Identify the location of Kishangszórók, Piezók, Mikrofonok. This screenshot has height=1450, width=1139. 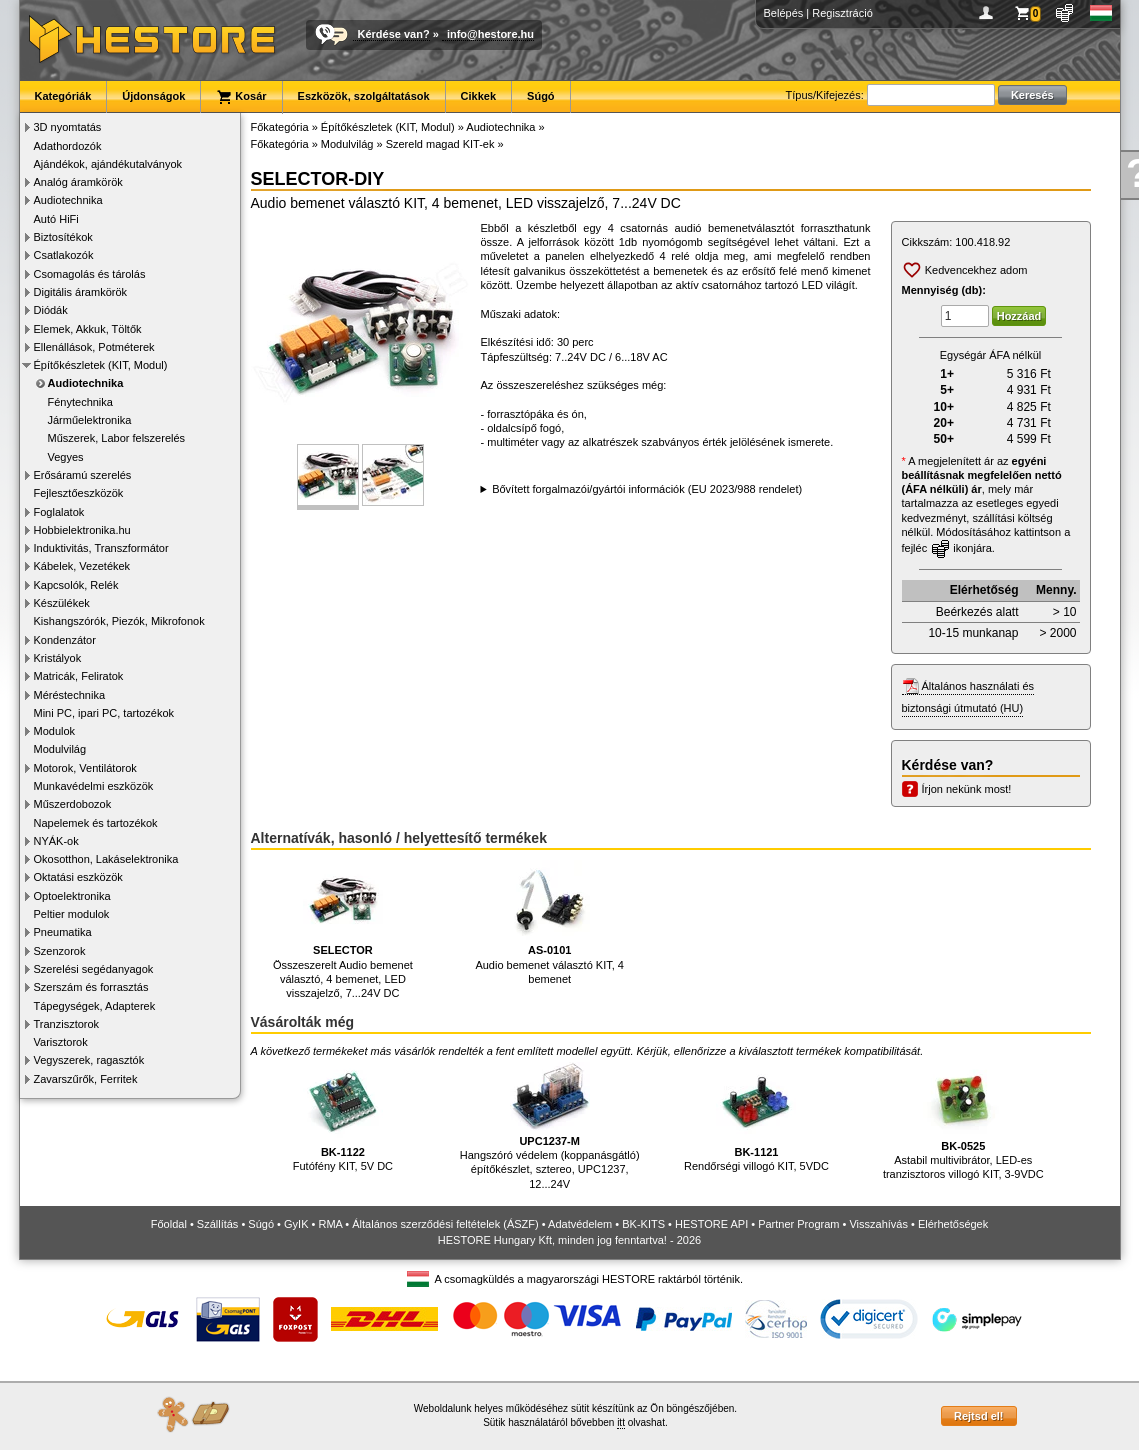
(119, 621).